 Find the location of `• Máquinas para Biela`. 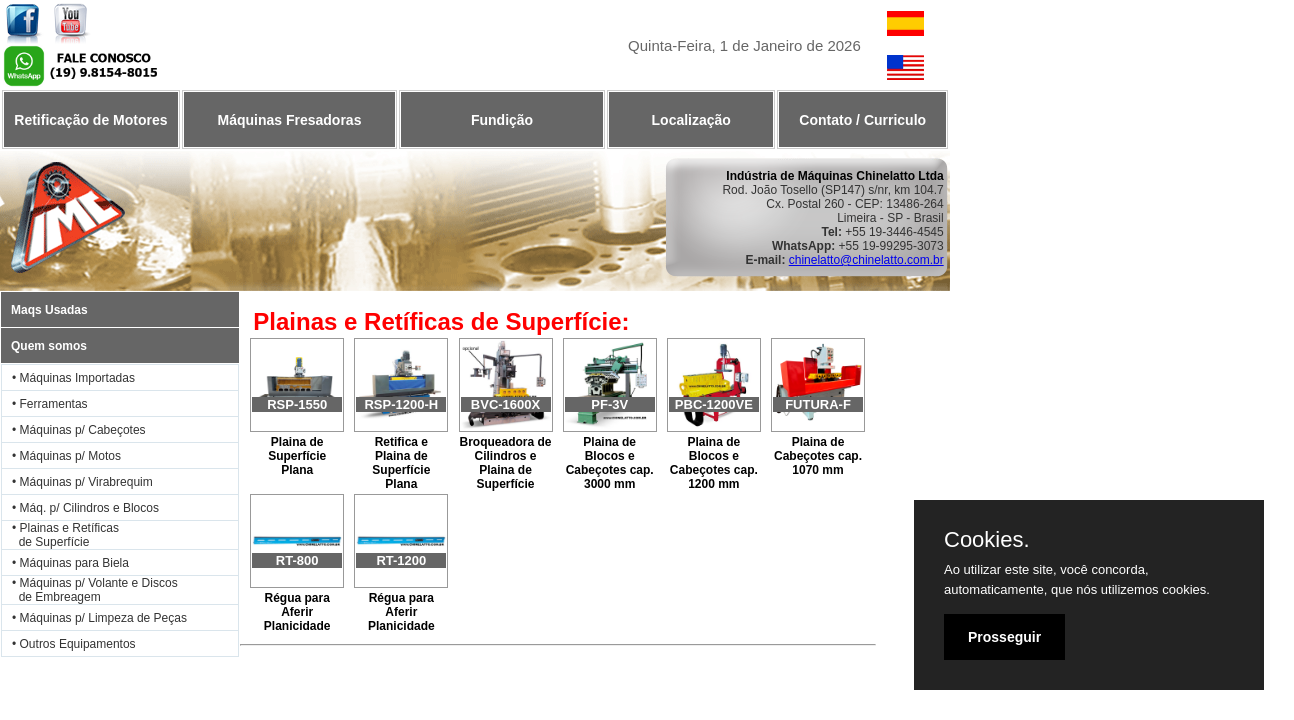

• Máquinas para Biela is located at coordinates (70, 563).